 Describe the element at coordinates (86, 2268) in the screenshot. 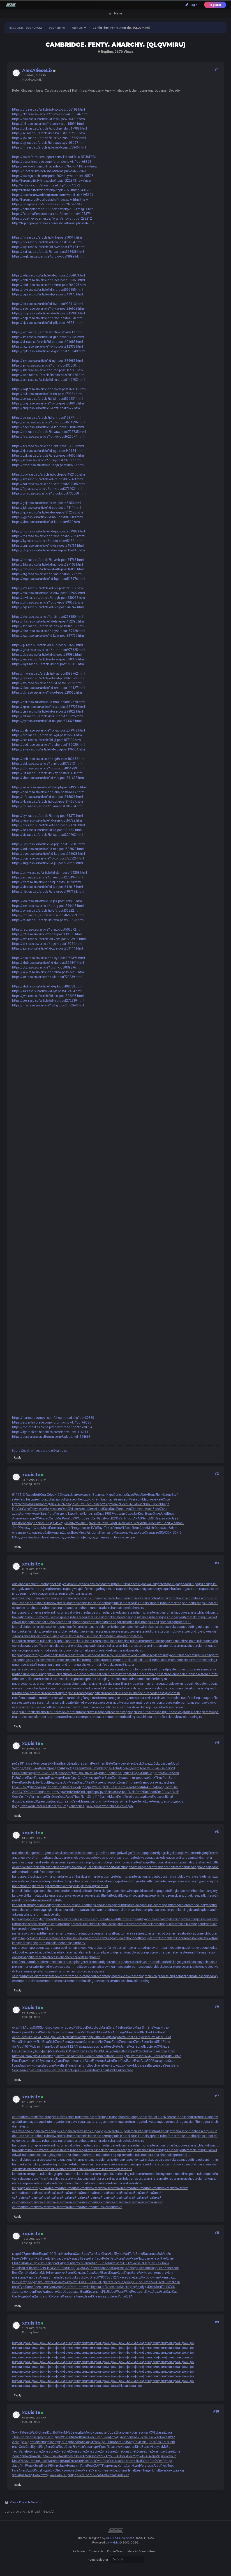

I see `ASAS` at that location.